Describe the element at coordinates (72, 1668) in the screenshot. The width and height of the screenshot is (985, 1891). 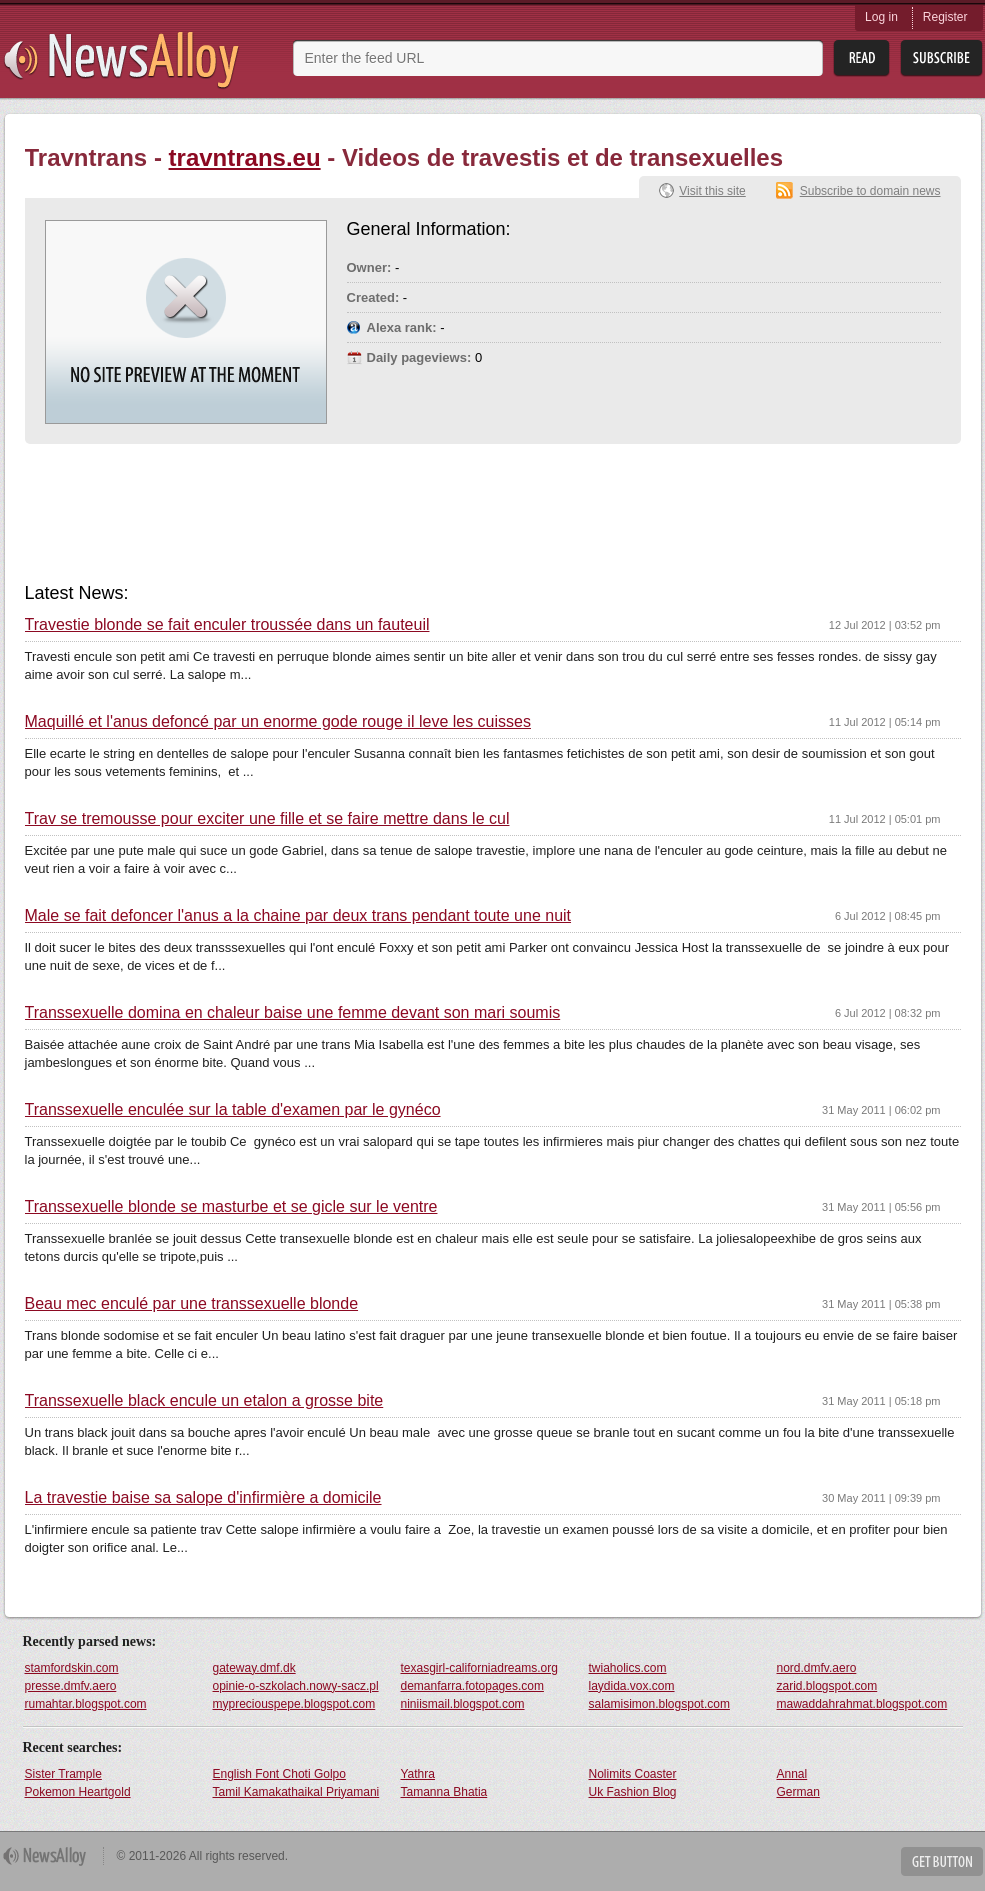
I see `stamfordskin.com` at that location.